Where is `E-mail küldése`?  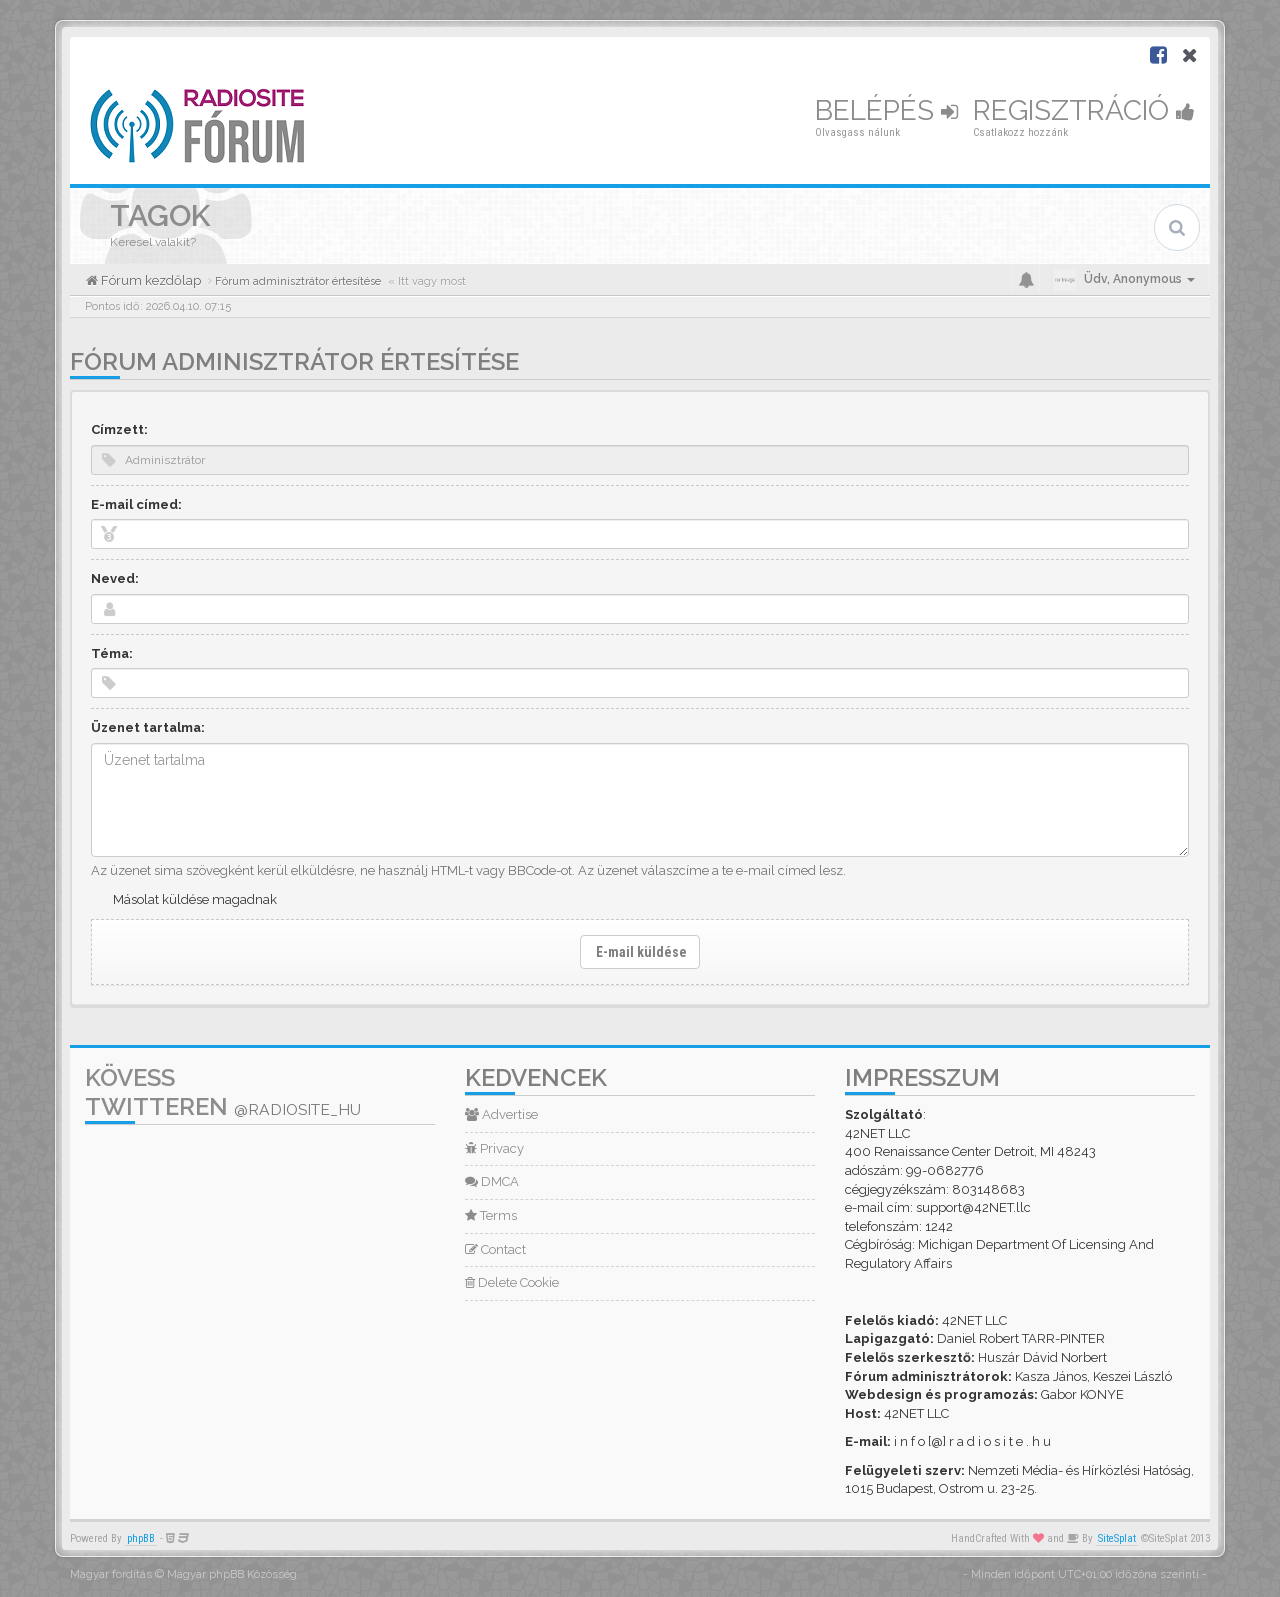
E-mail küldése is located at coordinates (640, 952).